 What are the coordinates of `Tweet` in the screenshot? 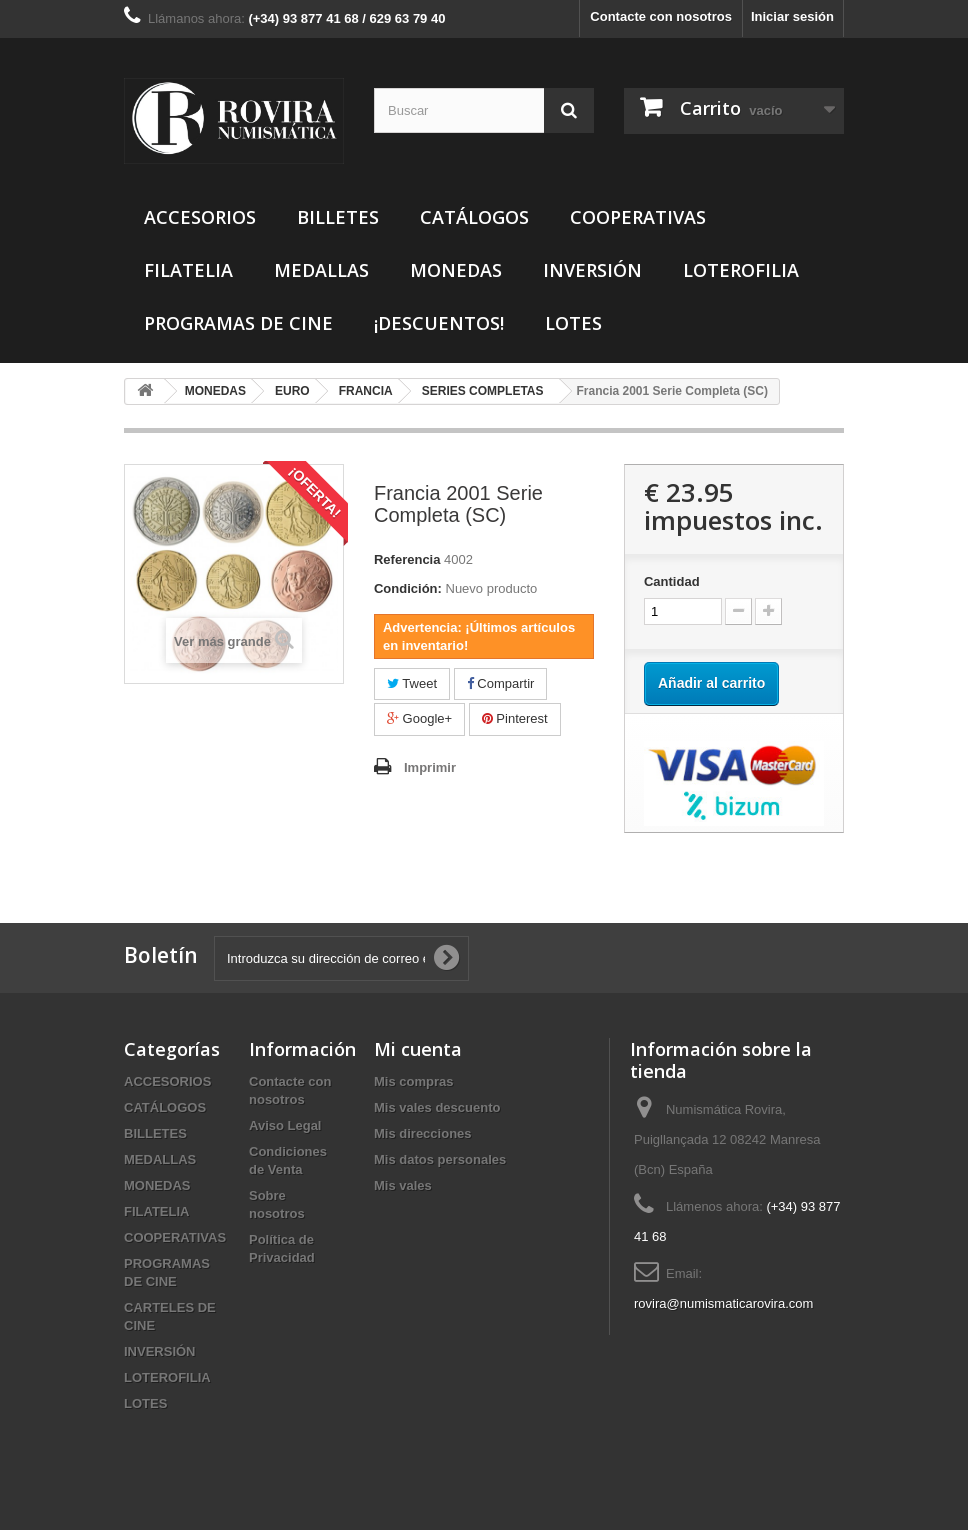 It's located at (412, 683).